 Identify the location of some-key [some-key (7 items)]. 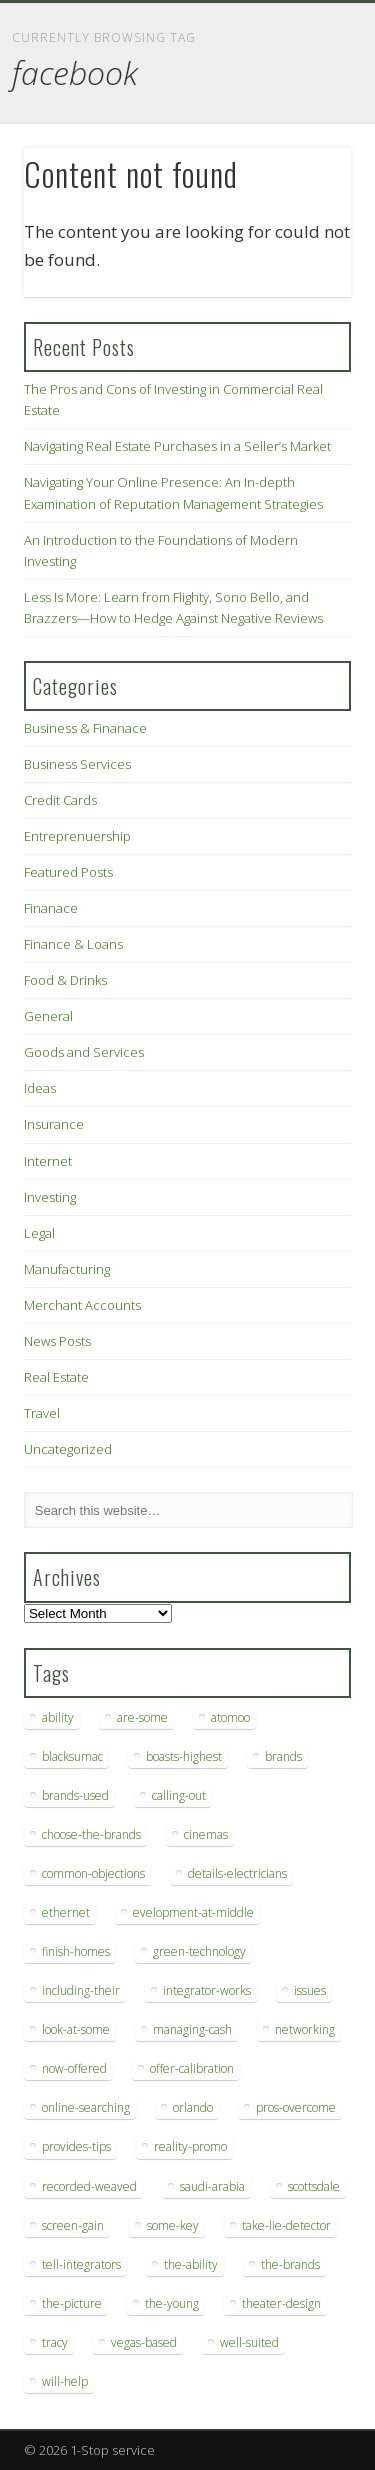
(173, 2225).